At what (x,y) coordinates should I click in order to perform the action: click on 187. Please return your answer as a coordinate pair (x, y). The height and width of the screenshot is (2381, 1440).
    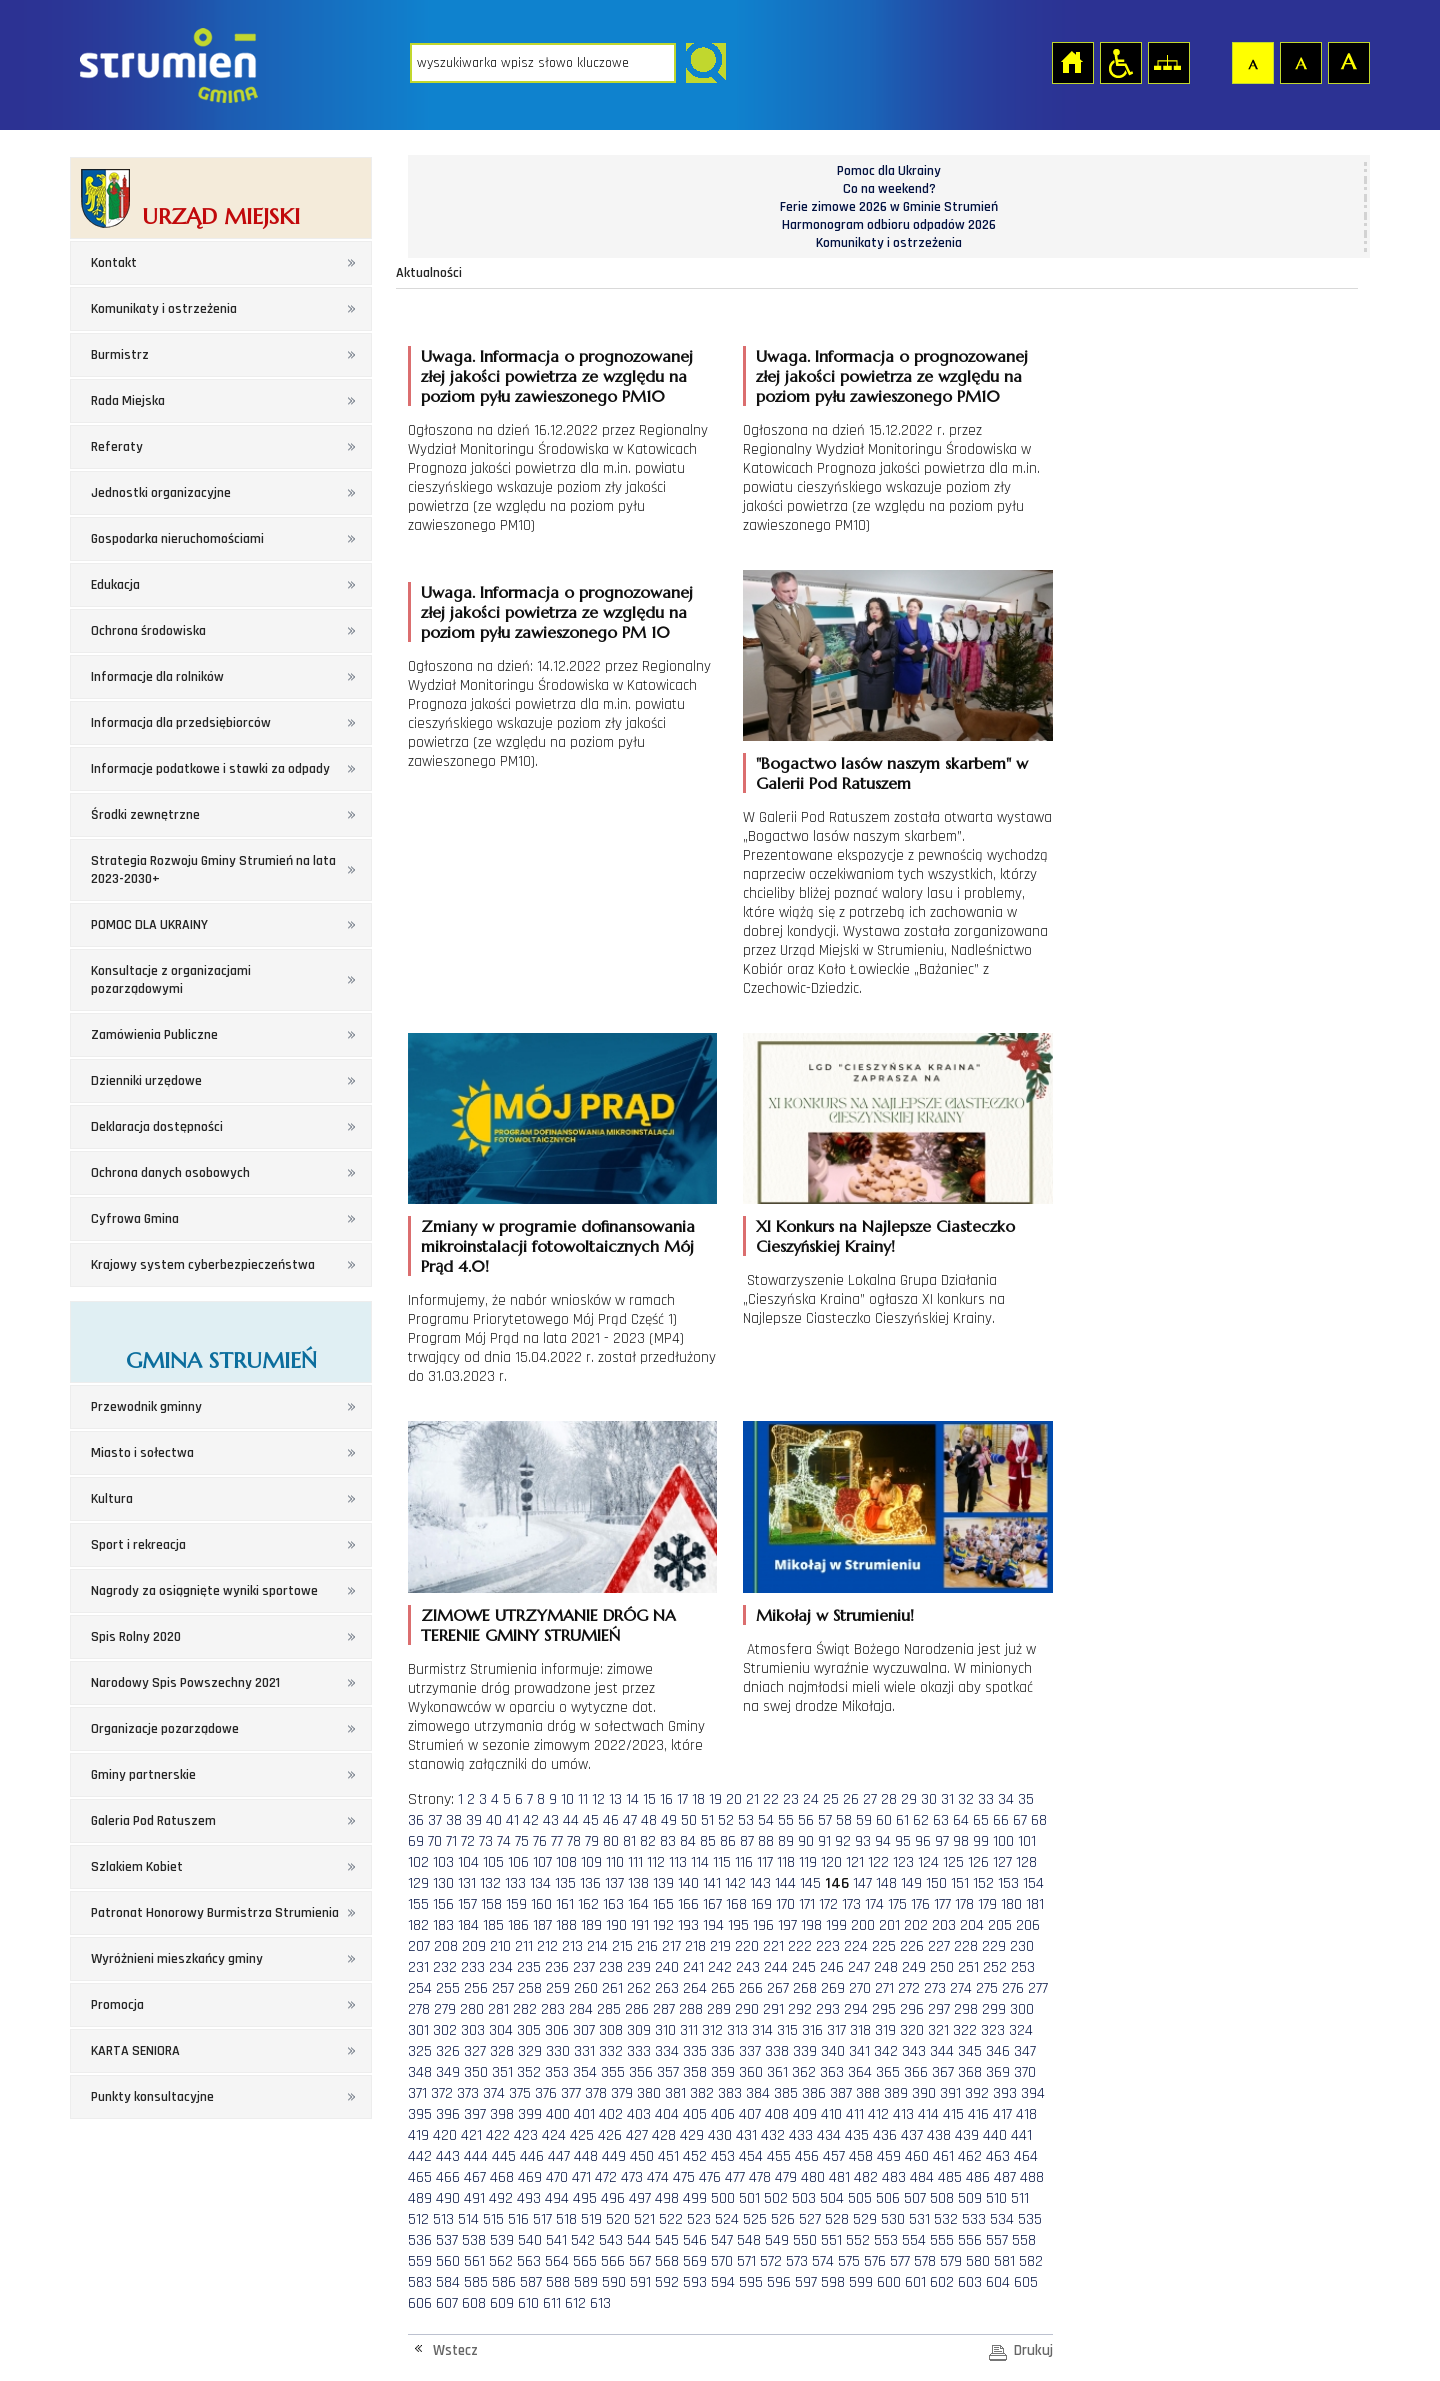
    Looking at the image, I should click on (542, 1925).